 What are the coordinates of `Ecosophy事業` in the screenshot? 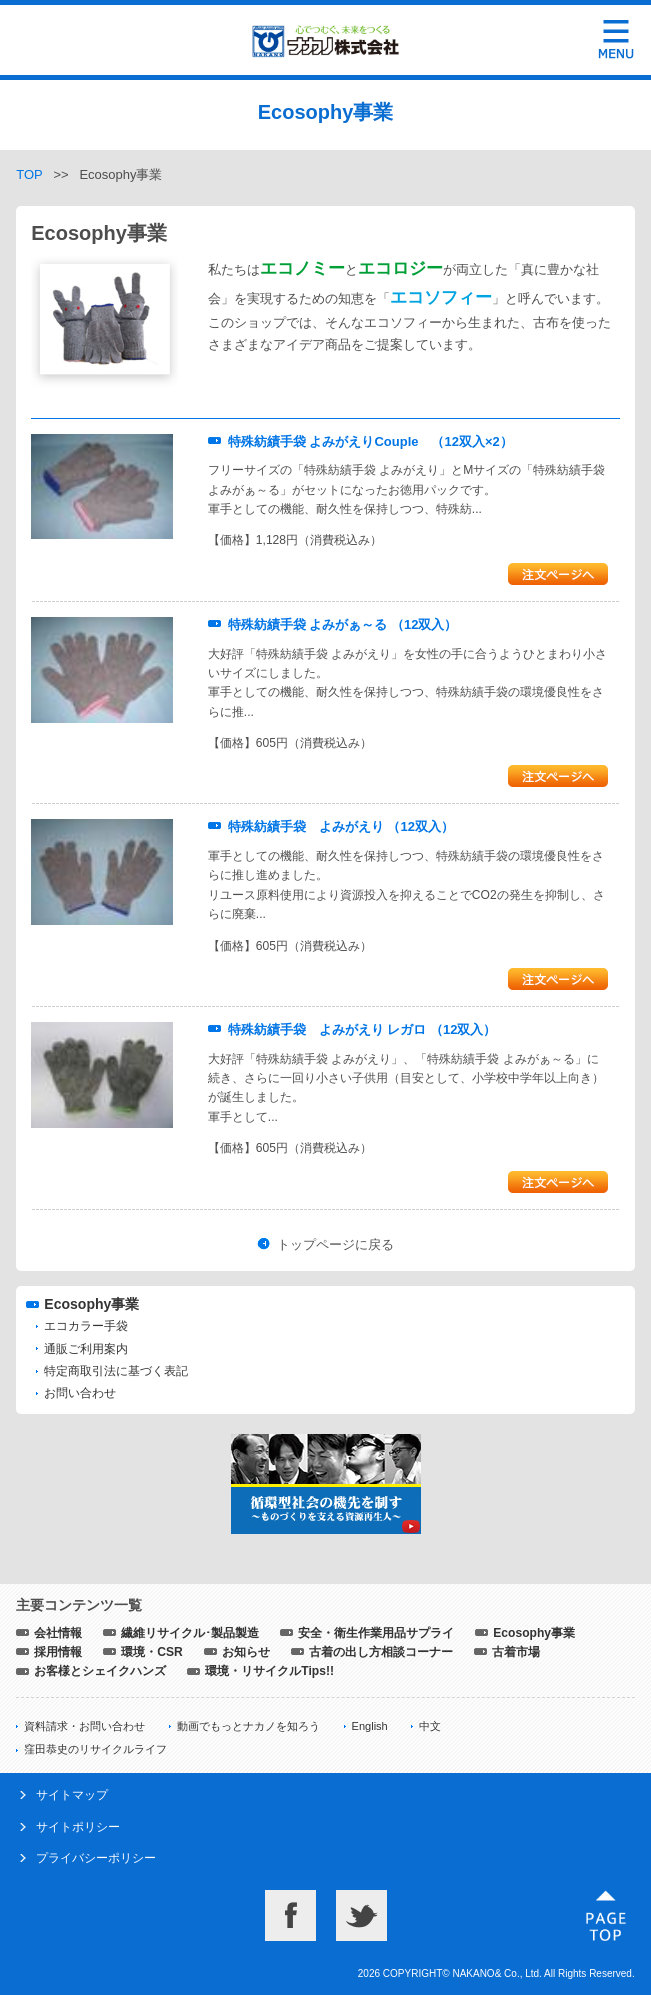 It's located at (91, 1304).